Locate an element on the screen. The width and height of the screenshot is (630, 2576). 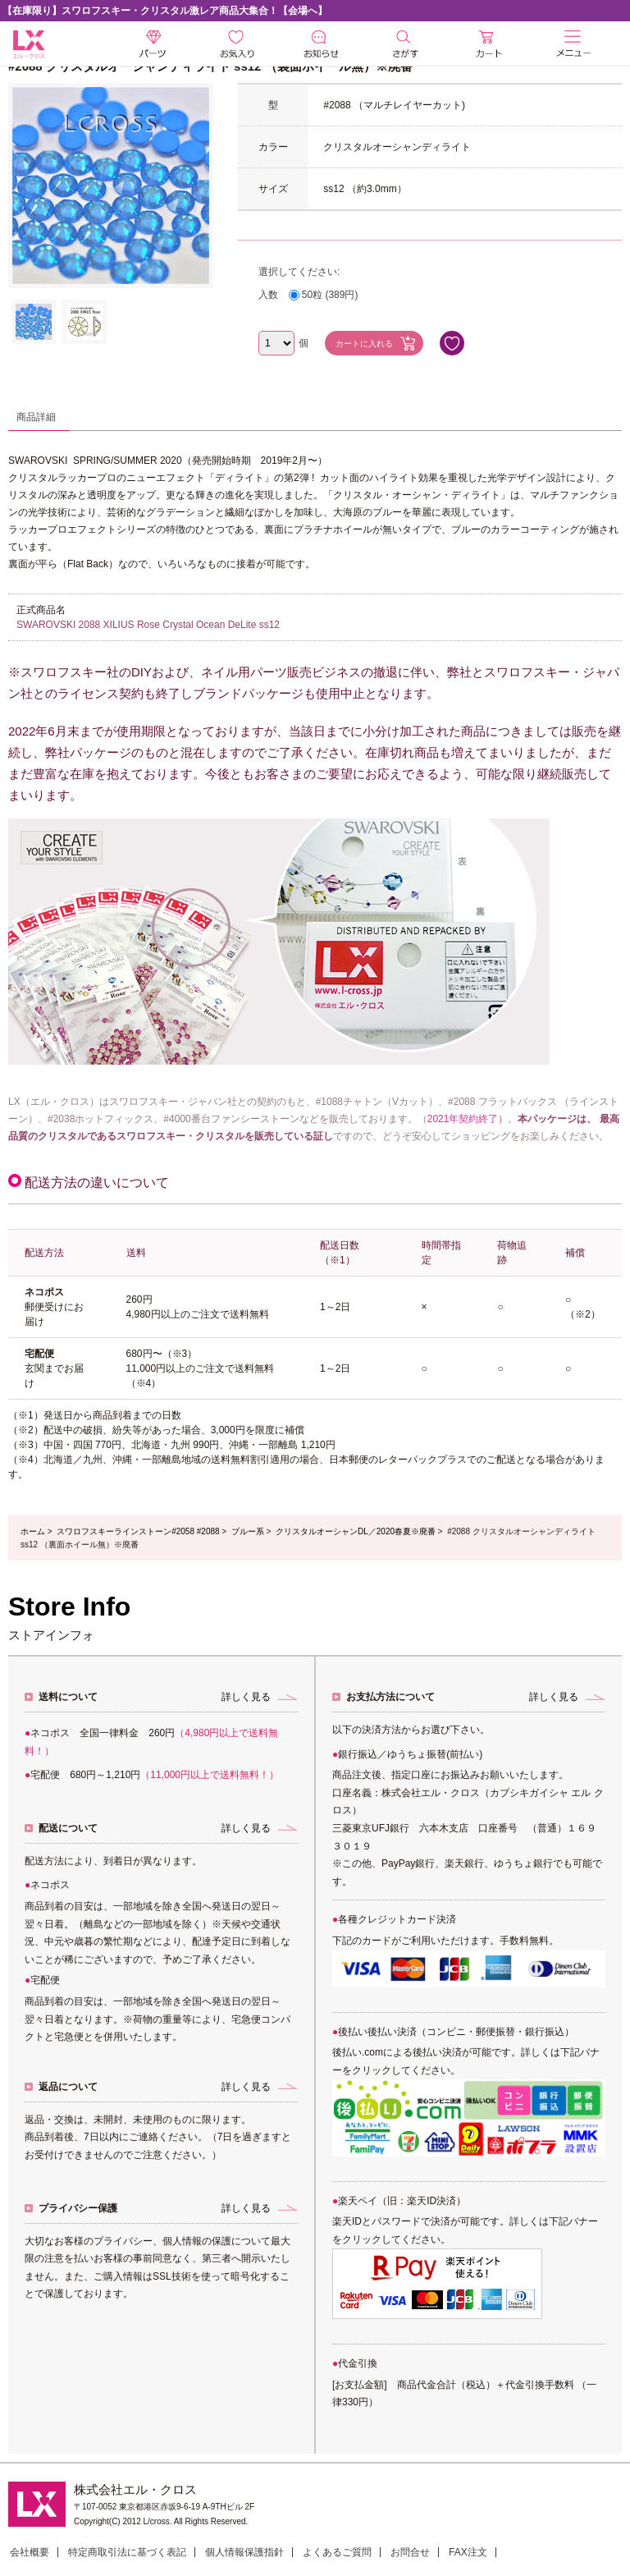
ホーム is located at coordinates (33, 1531).